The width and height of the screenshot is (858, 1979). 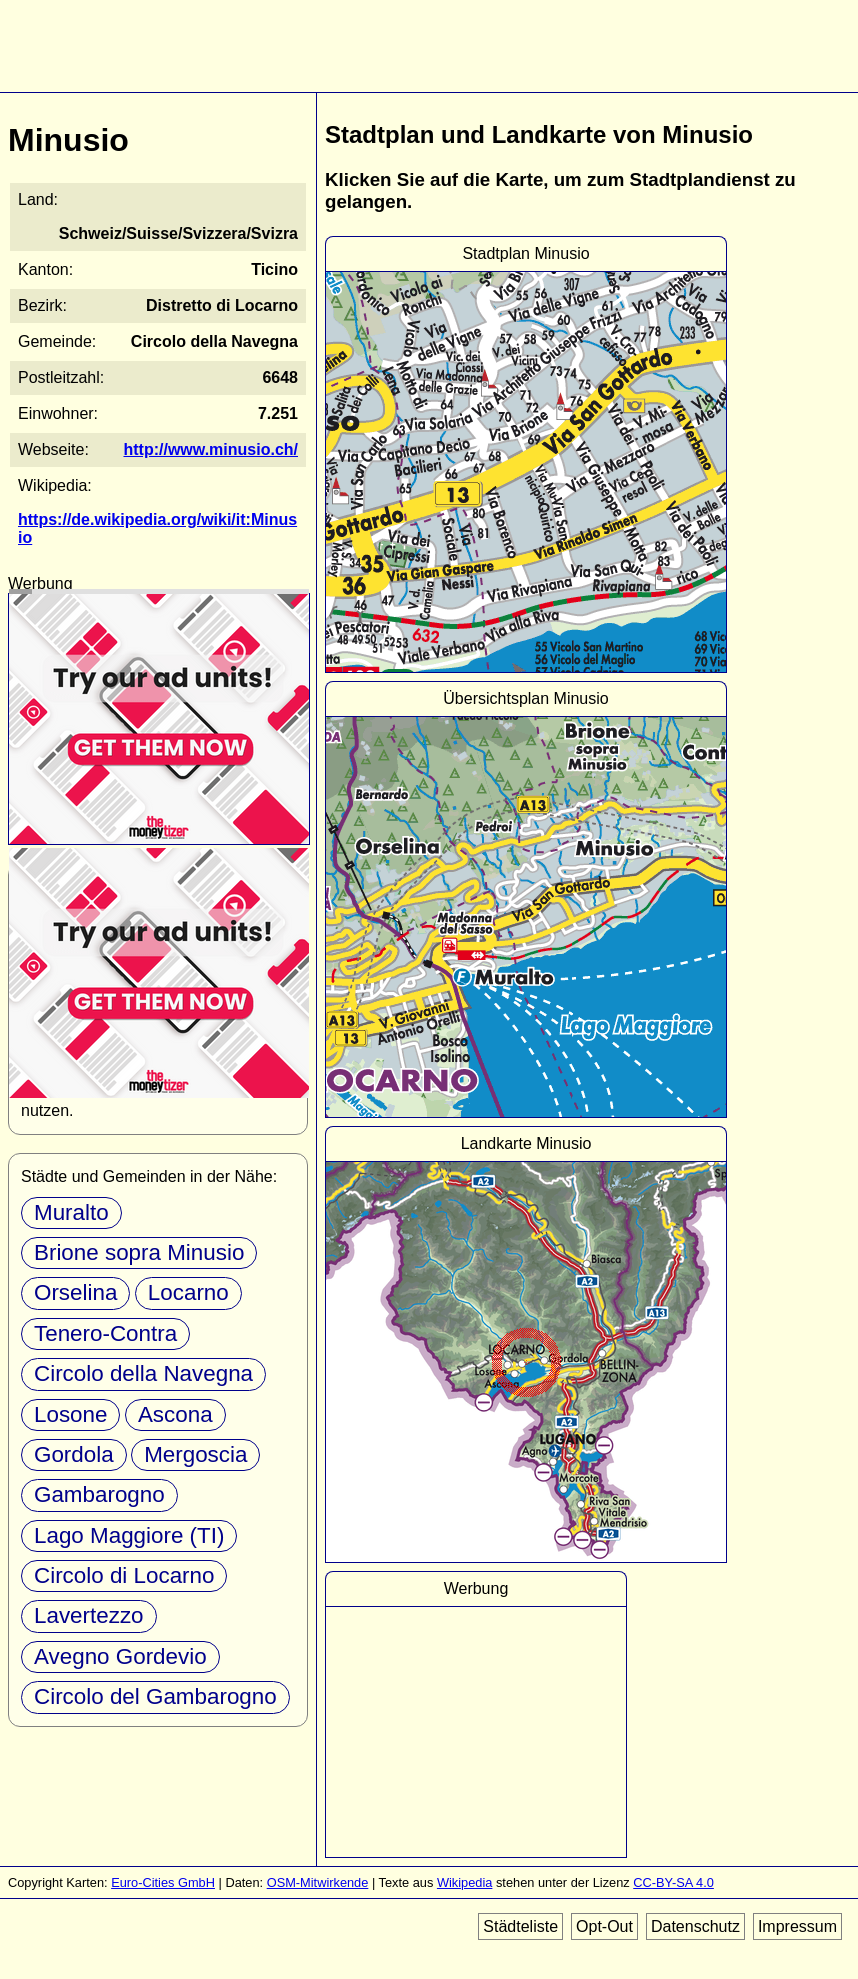 I want to click on Losone, so click(x=70, y=1414).